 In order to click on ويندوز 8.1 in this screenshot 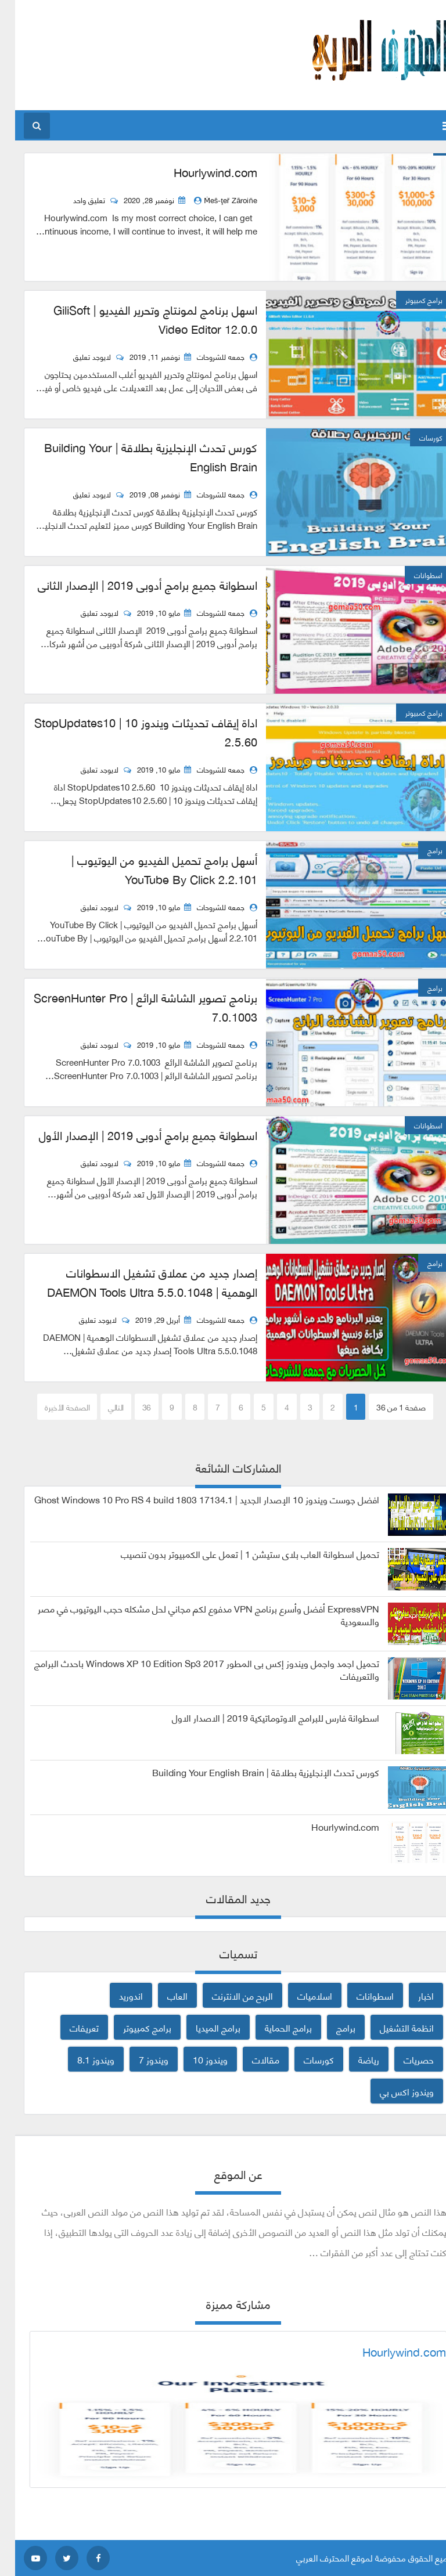, I will do `click(80, 2059)`.